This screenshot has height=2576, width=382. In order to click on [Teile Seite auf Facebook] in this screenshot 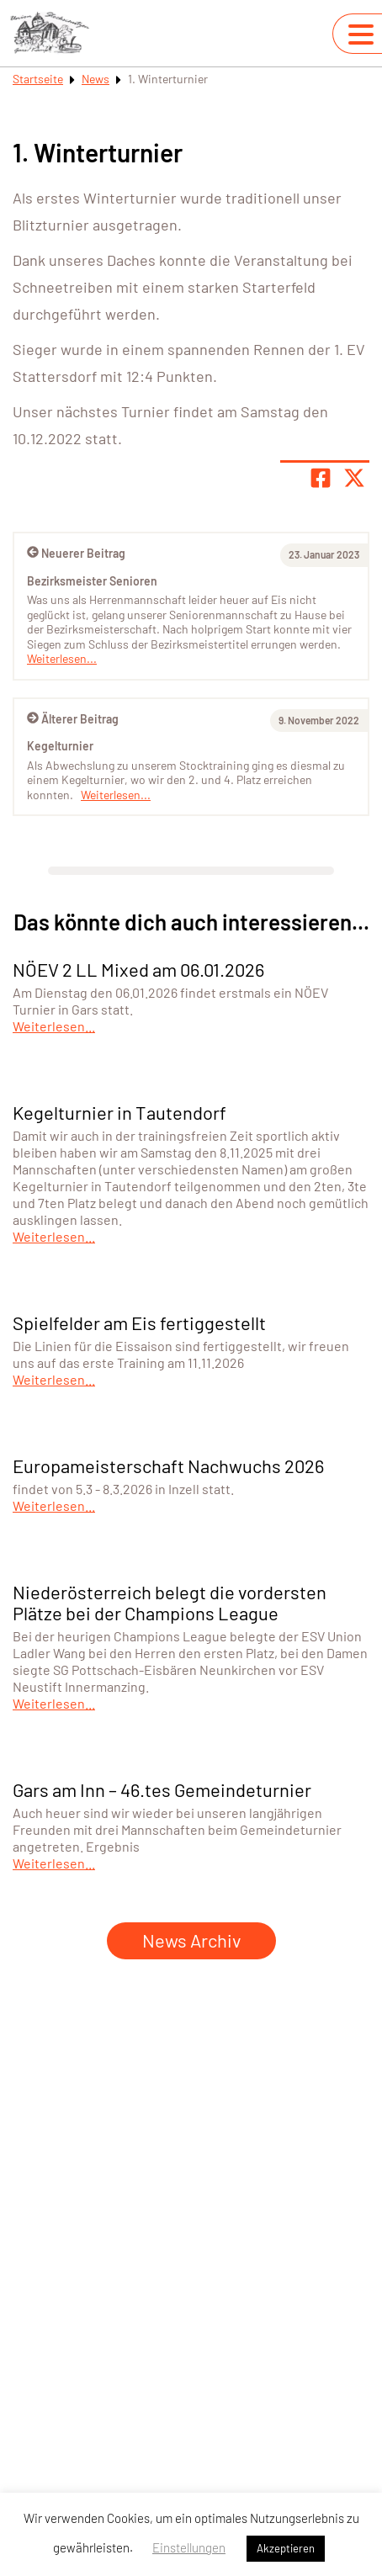, I will do `click(320, 478)`.